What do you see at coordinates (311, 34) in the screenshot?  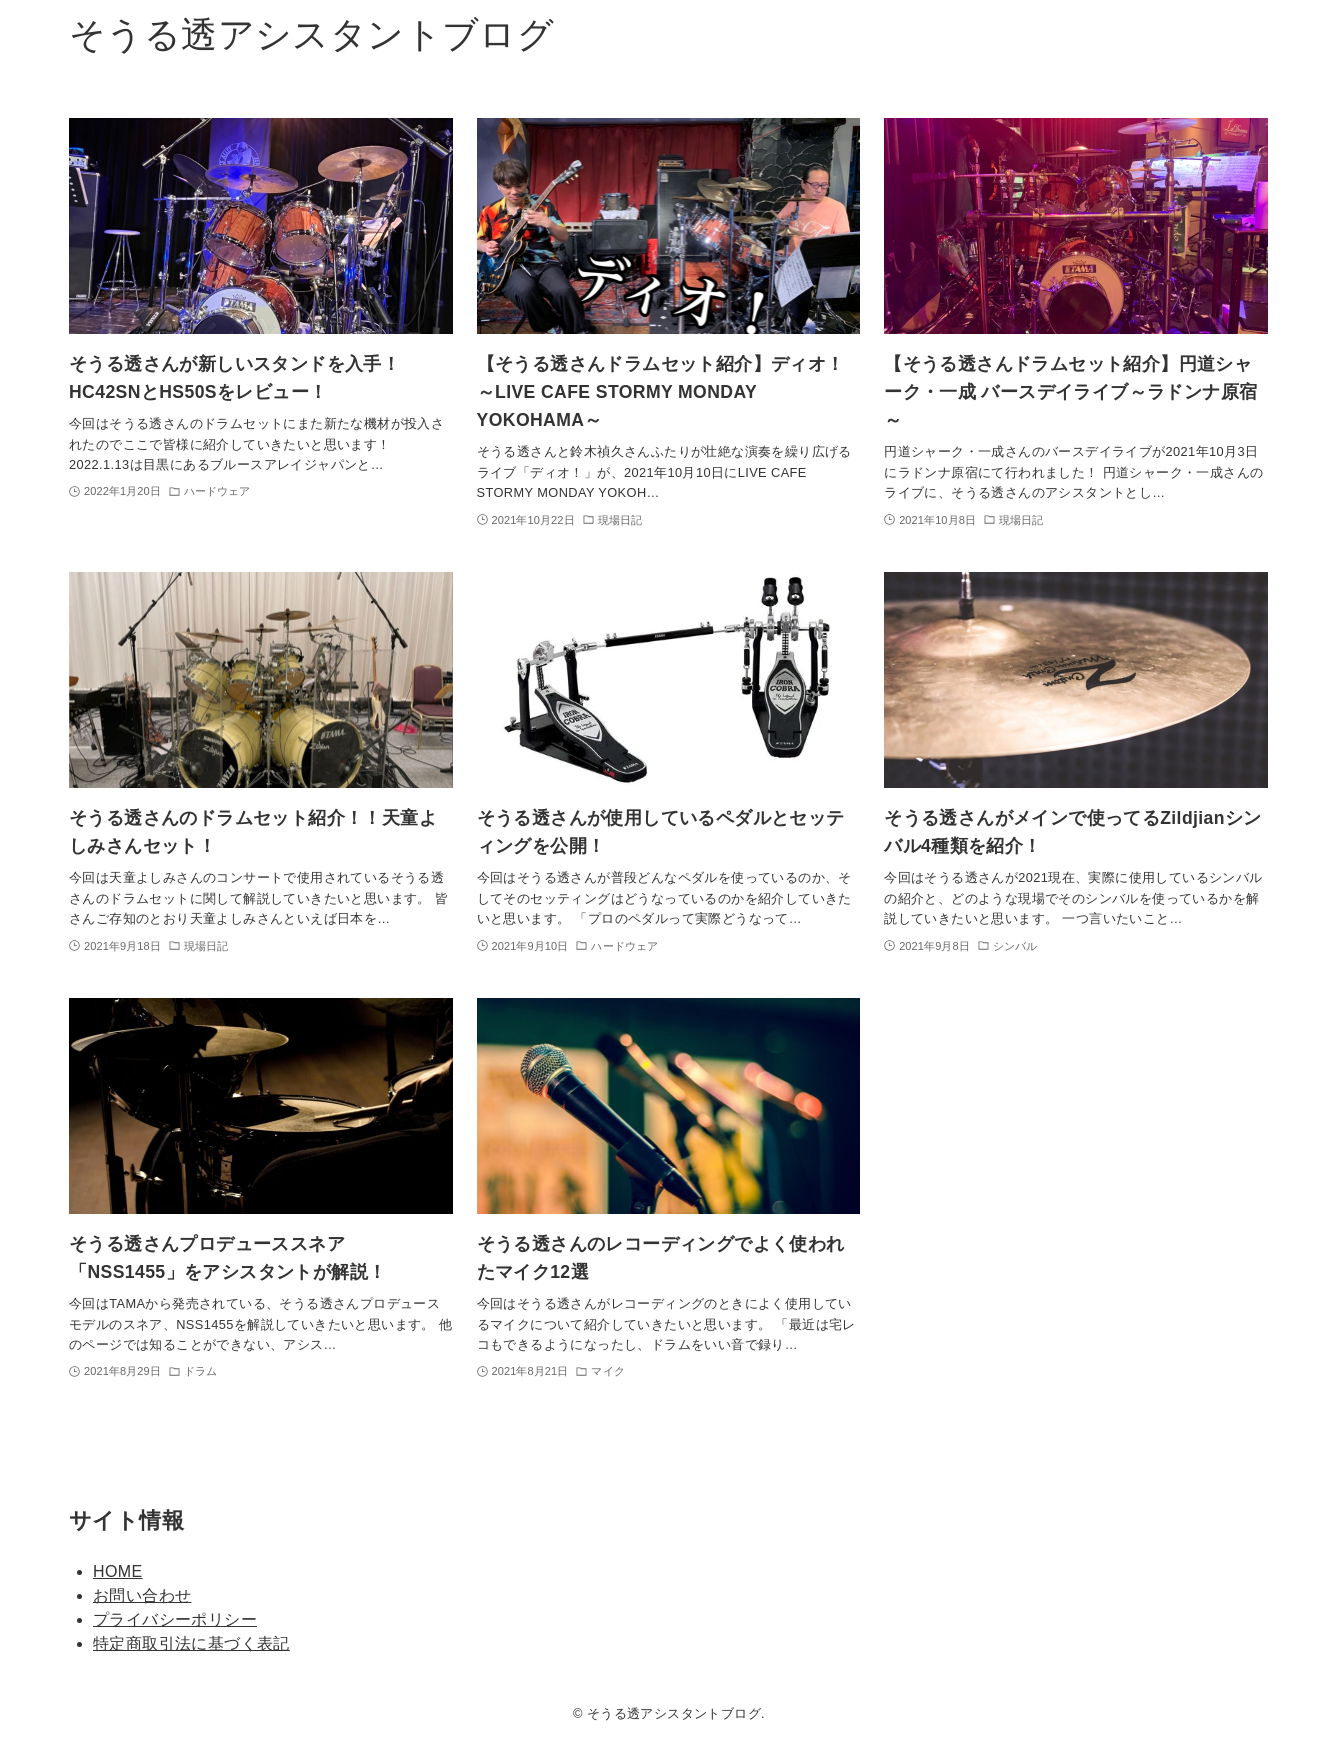 I see `そうる透アシスタントブログ` at bounding box center [311, 34].